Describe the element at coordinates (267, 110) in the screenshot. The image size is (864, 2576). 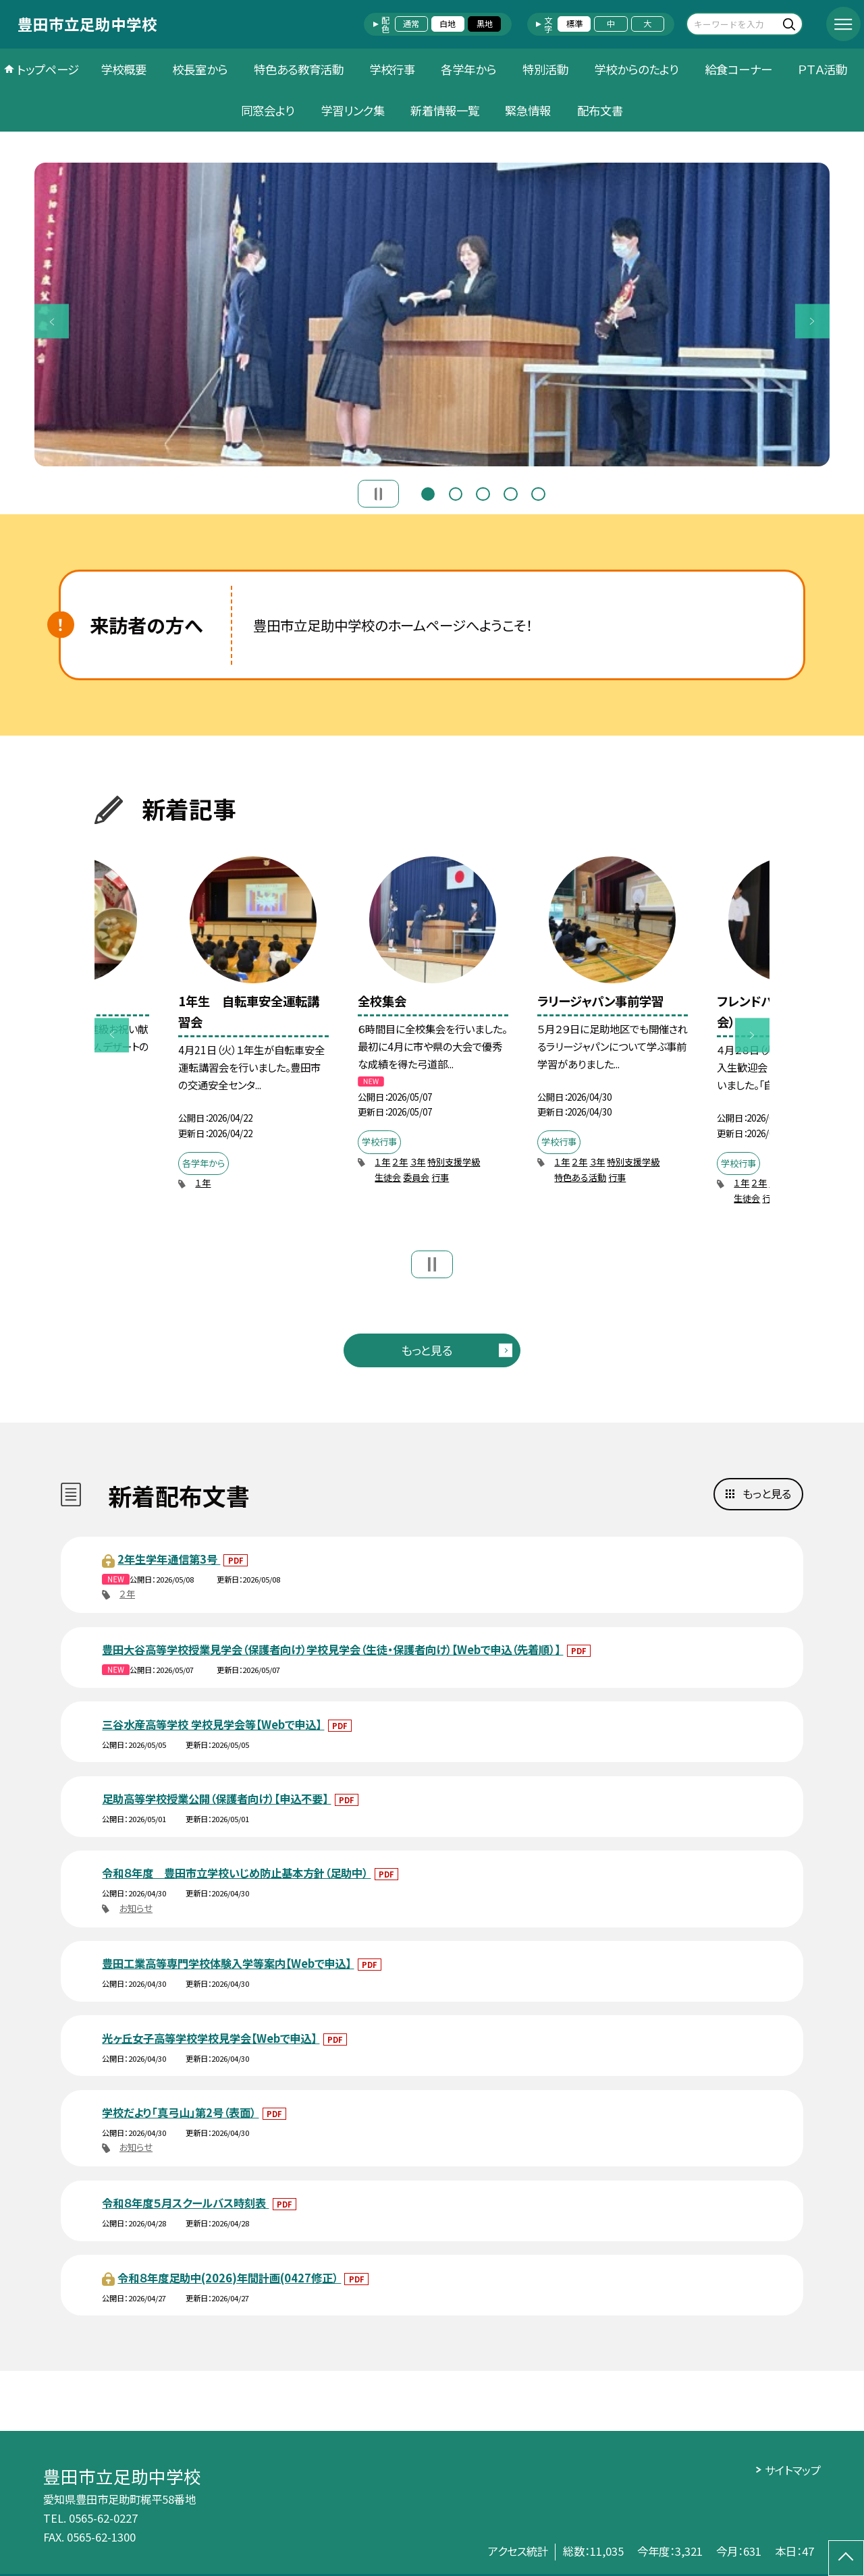
I see `同窓会より` at that location.